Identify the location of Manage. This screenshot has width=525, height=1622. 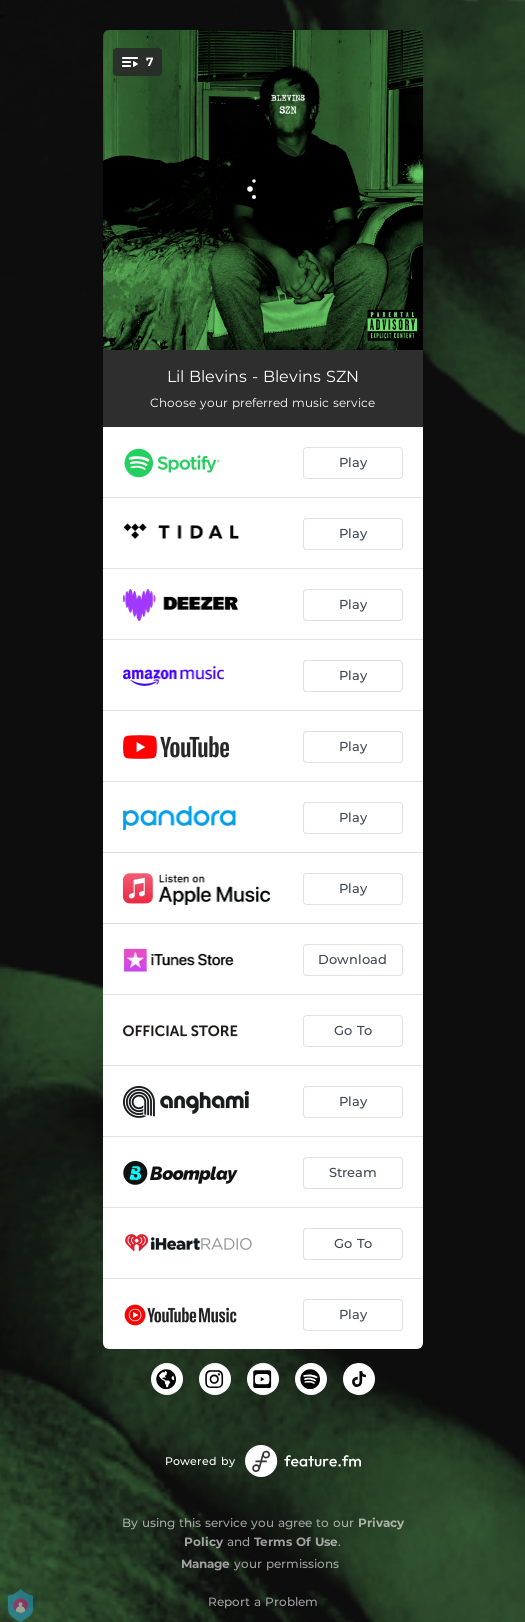
(205, 1563).